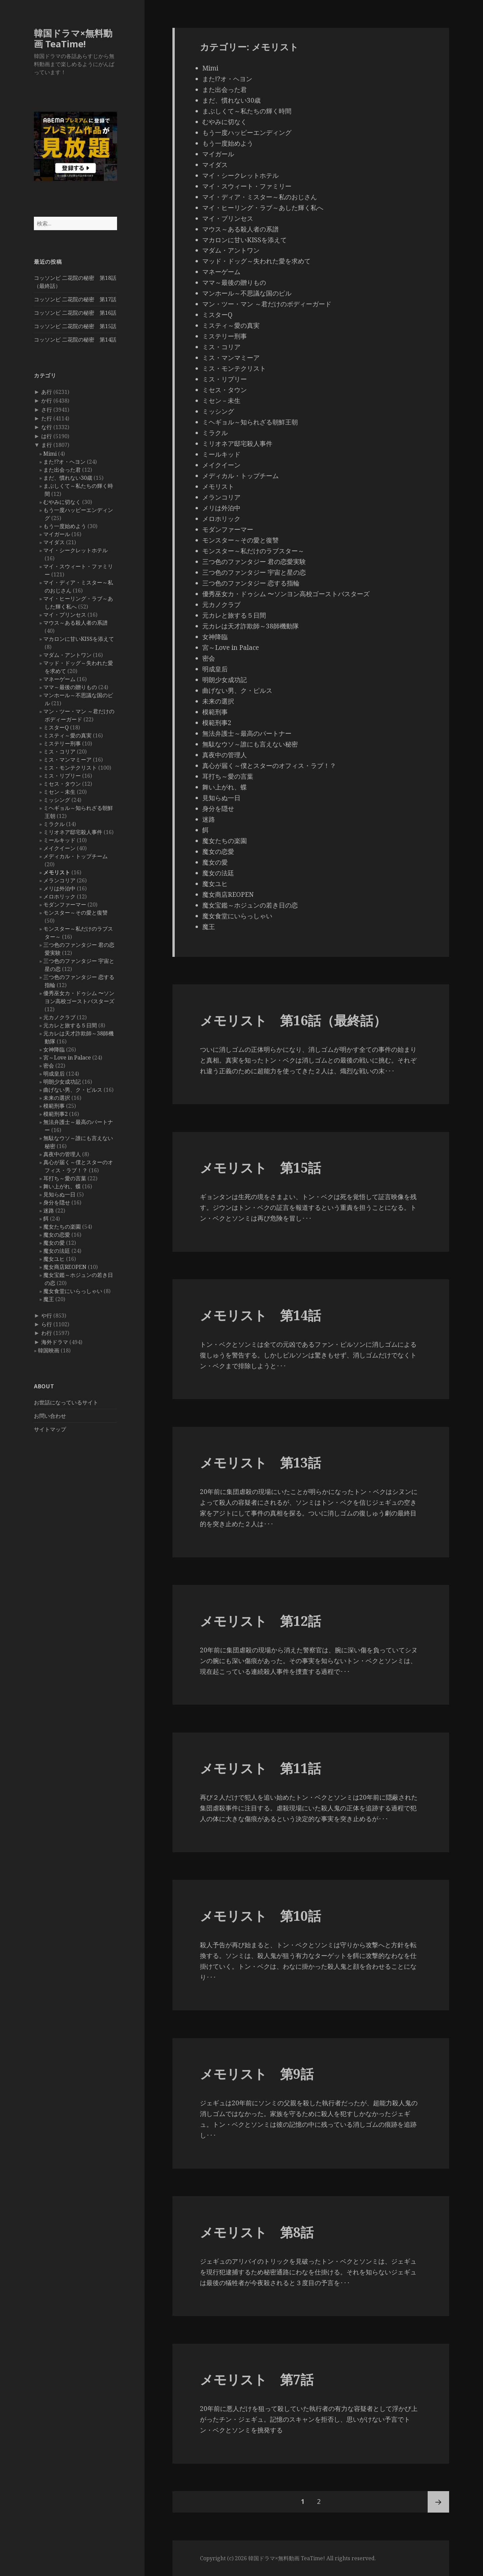  I want to click on メモリスト 第10話, so click(260, 1915).